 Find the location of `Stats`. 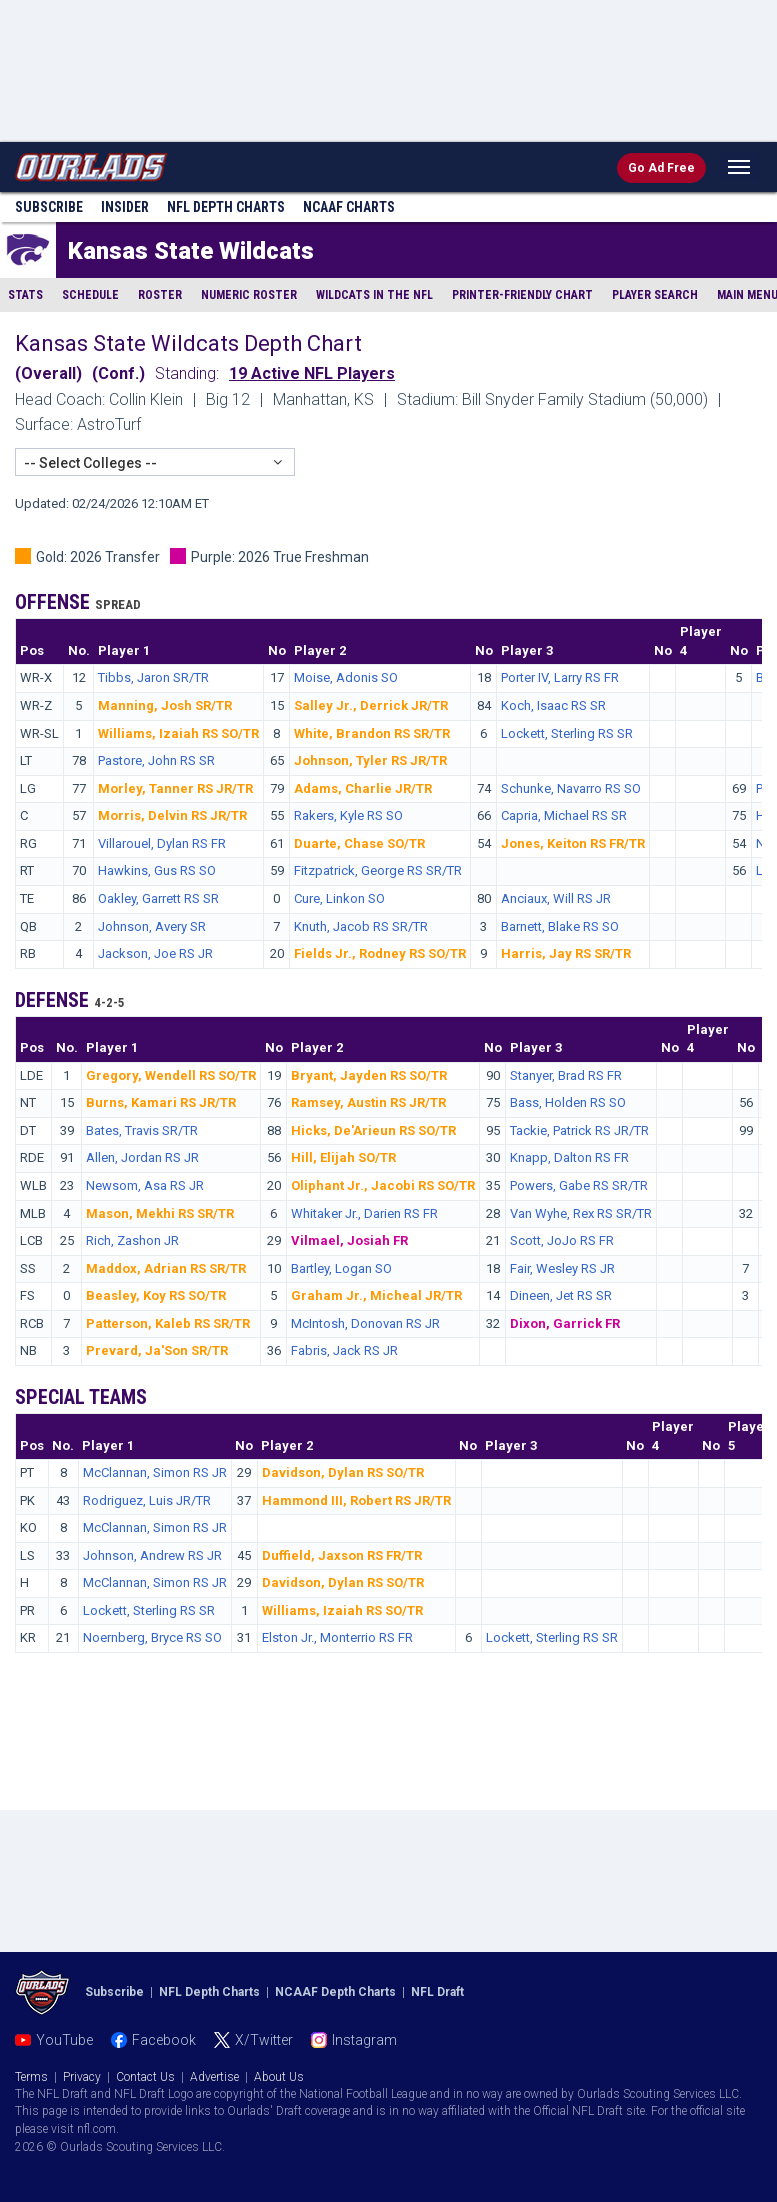

Stats is located at coordinates (25, 295).